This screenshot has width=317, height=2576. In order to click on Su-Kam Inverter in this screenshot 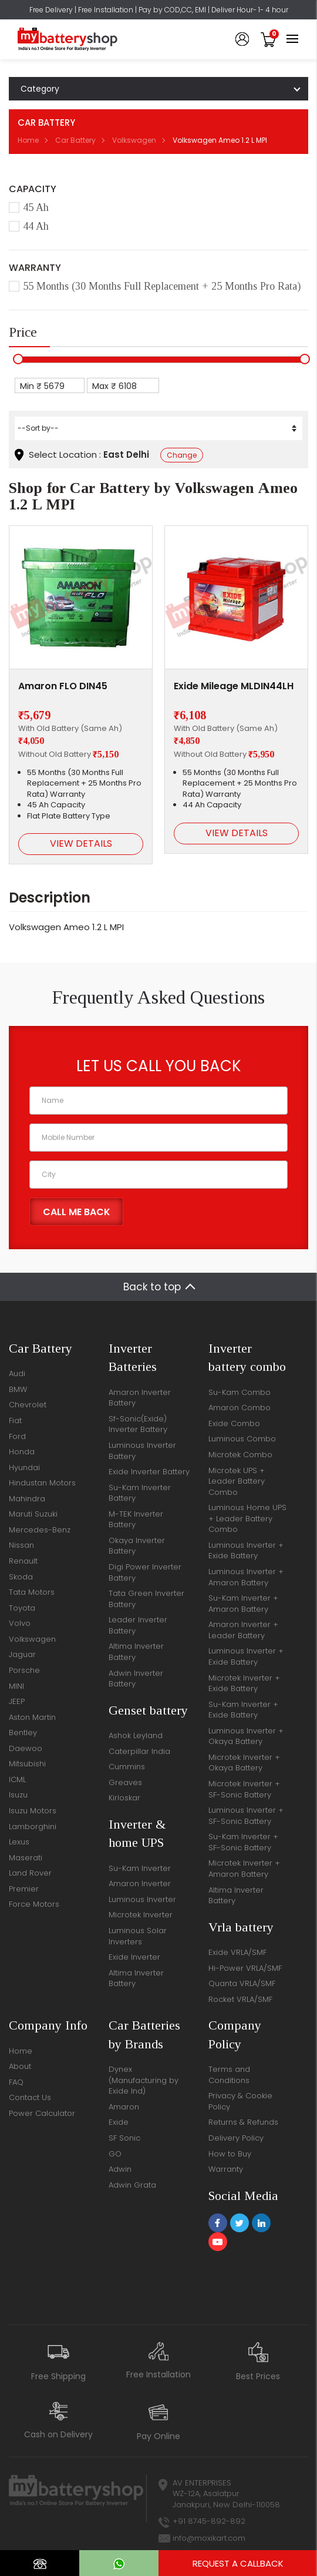, I will do `click(140, 1868)`.